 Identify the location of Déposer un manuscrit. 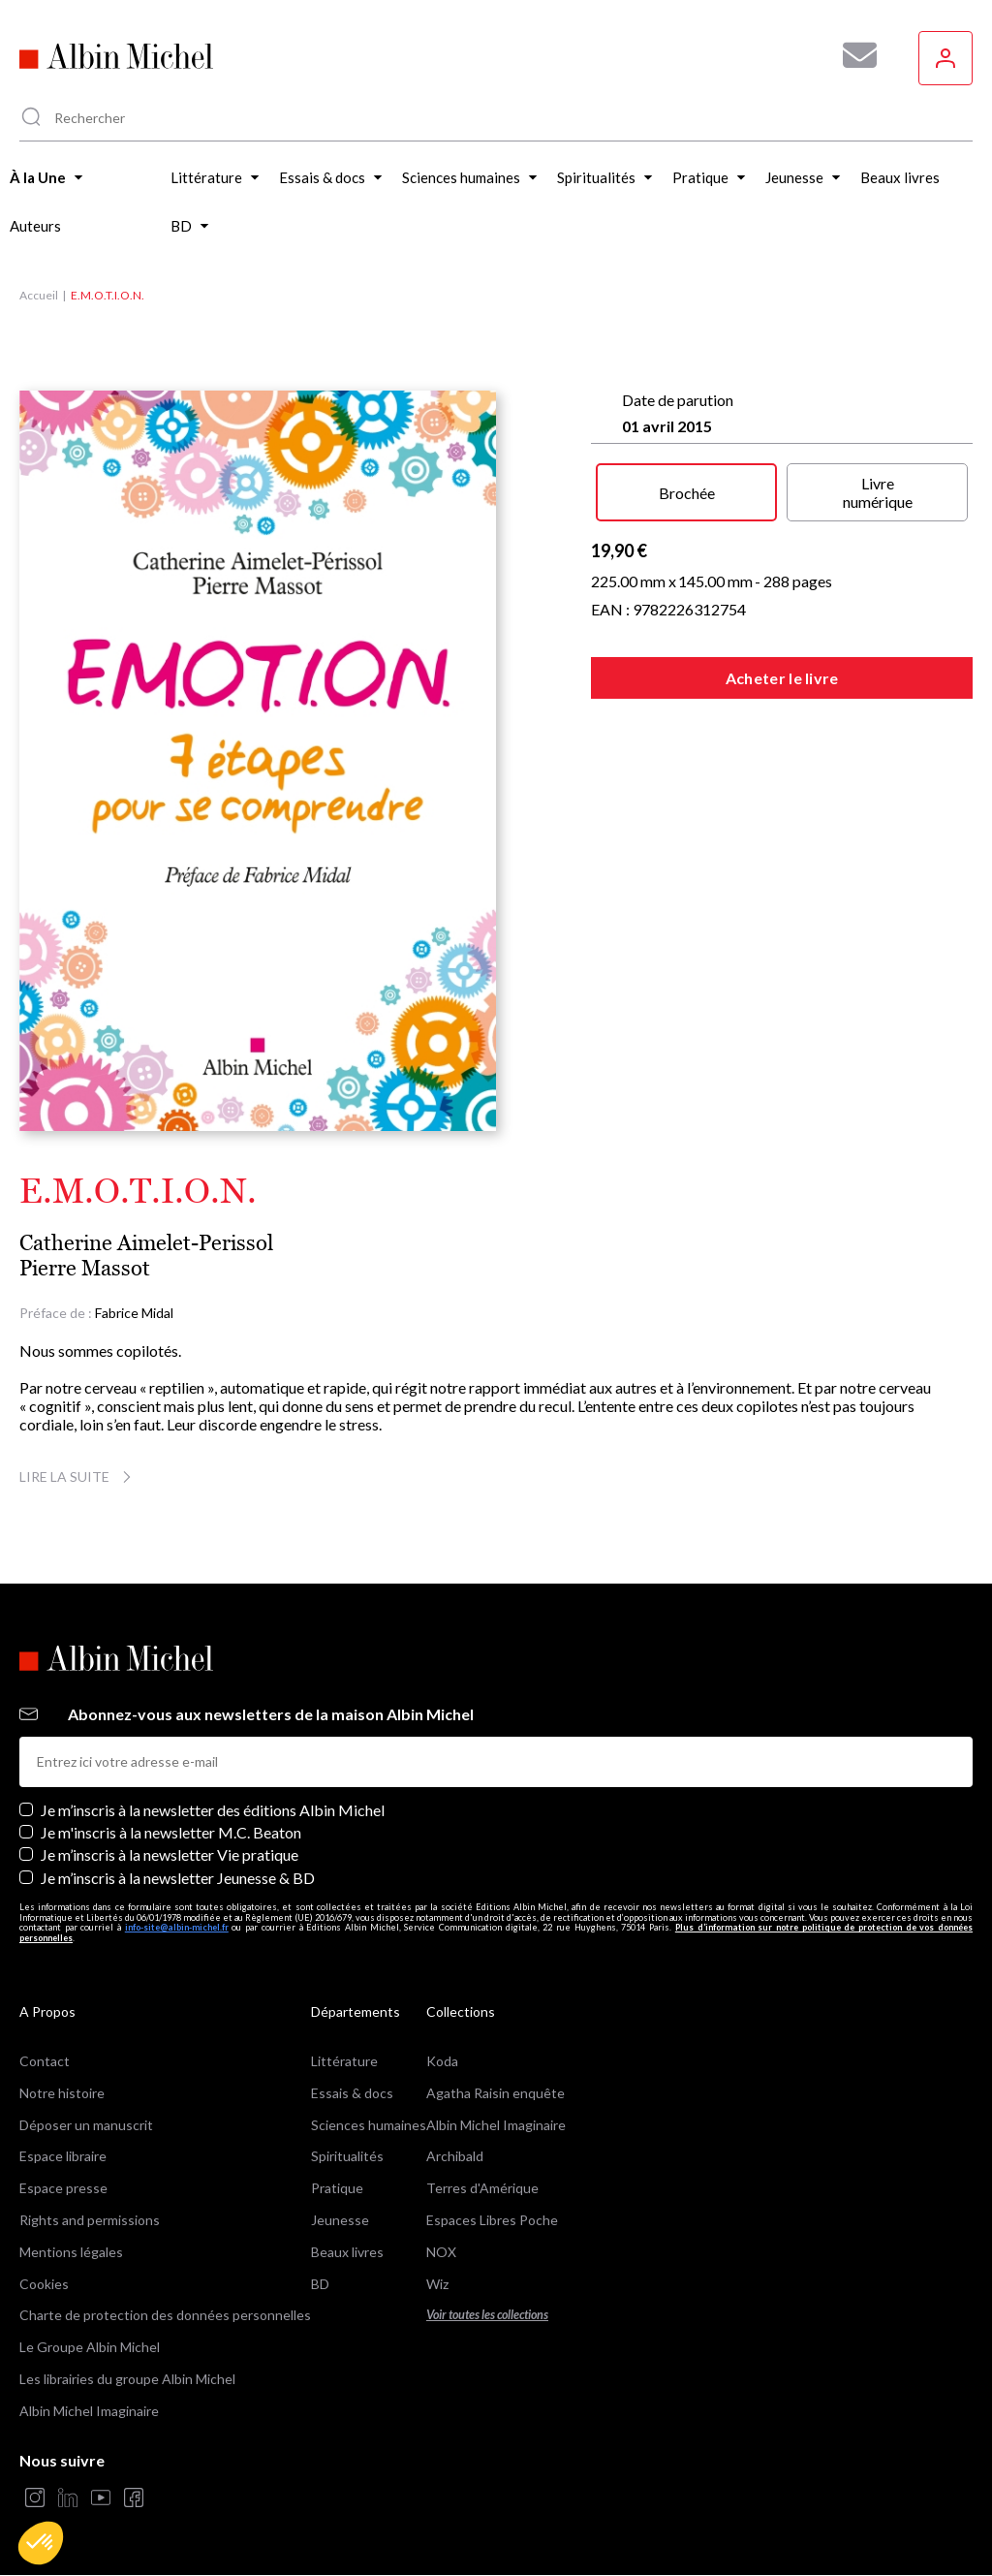
(86, 2125).